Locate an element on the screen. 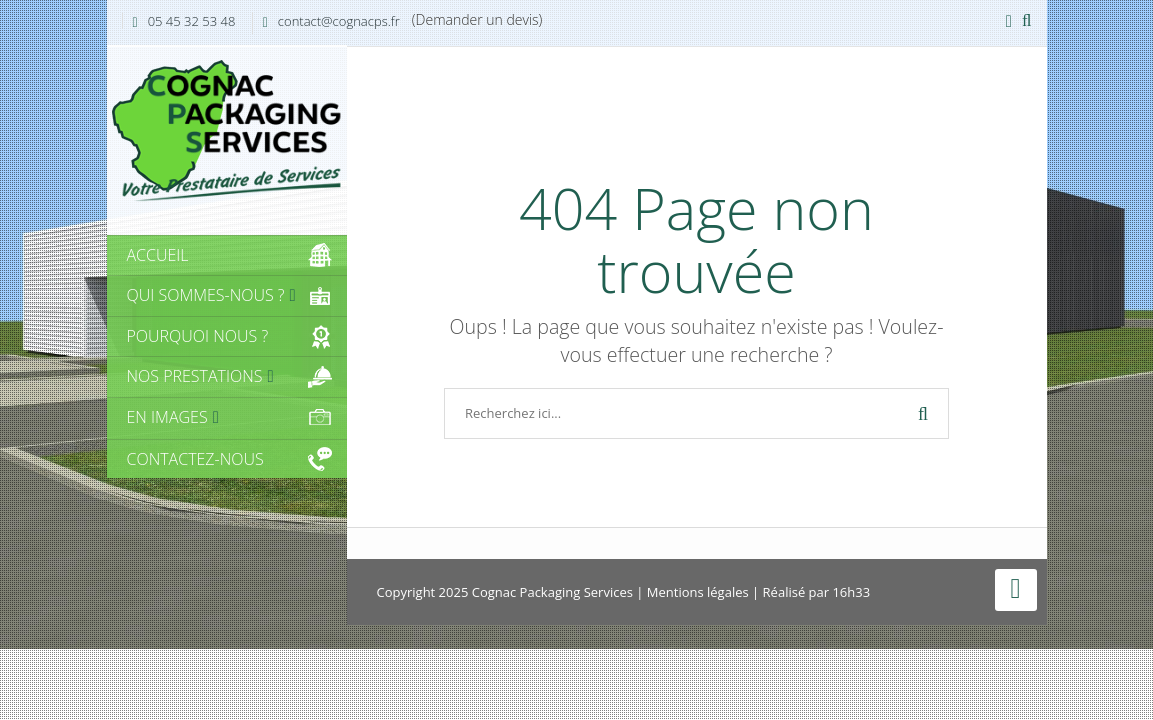 The width and height of the screenshot is (1153, 720). (Demander un devis) is located at coordinates (477, 19).